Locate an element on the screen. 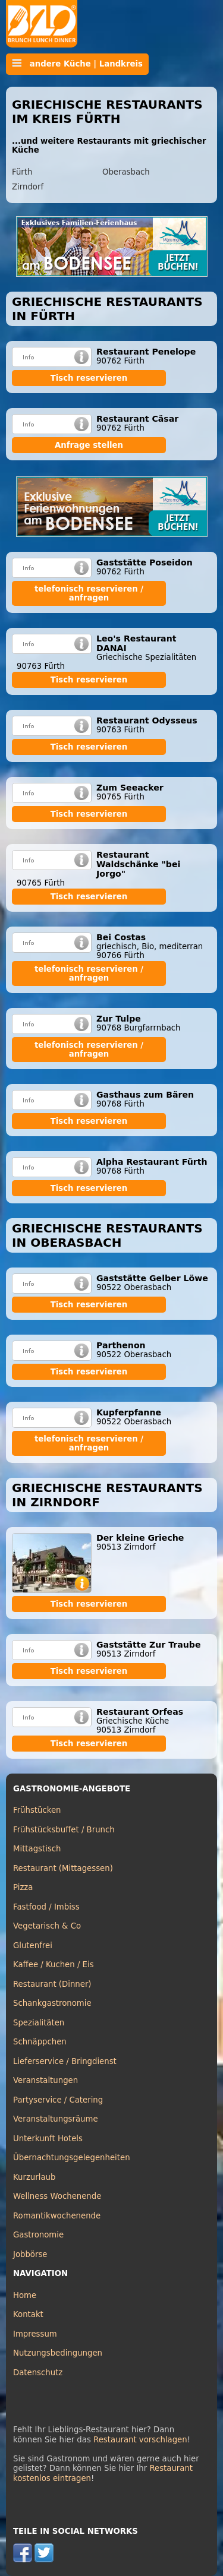  Frühstücken is located at coordinates (37, 1810).